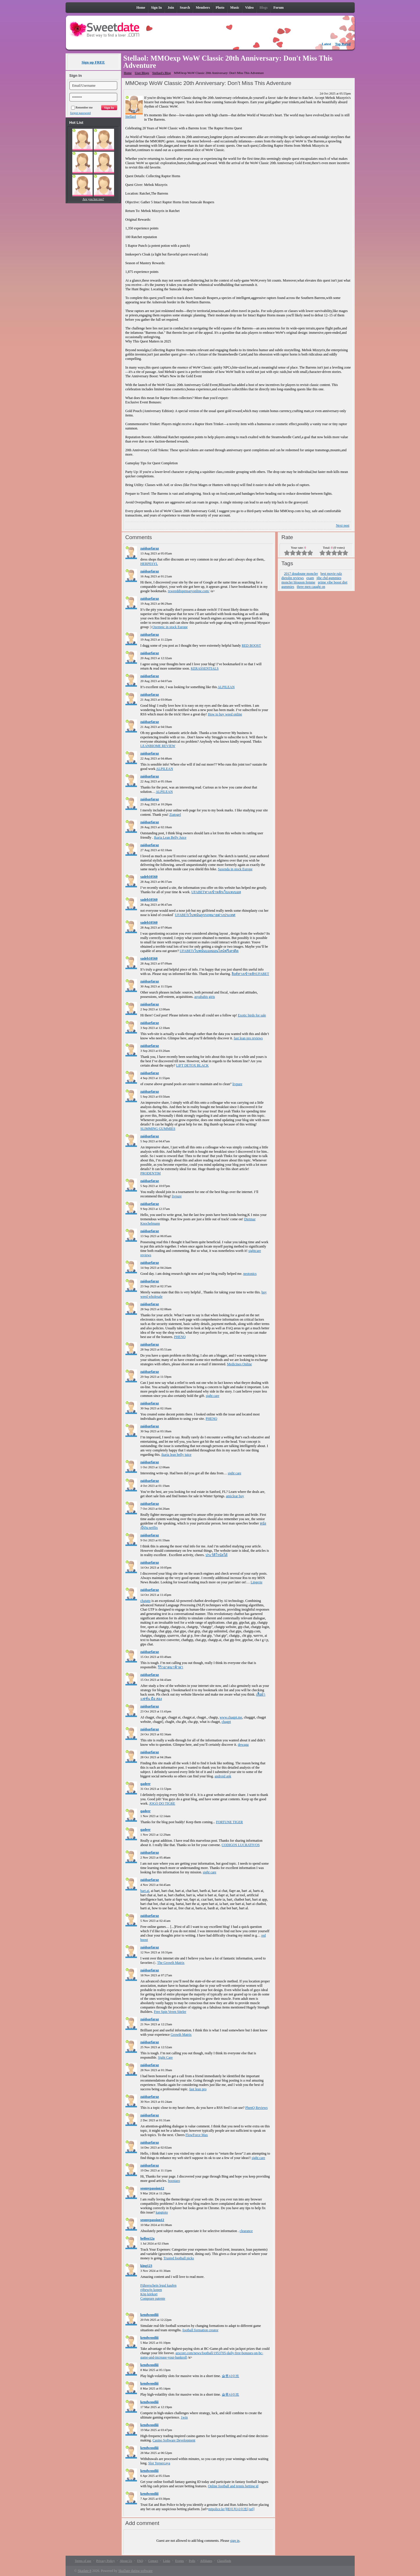 This screenshot has width=420, height=2576. I want to click on www.chagpt.me, so click(230, 1717).